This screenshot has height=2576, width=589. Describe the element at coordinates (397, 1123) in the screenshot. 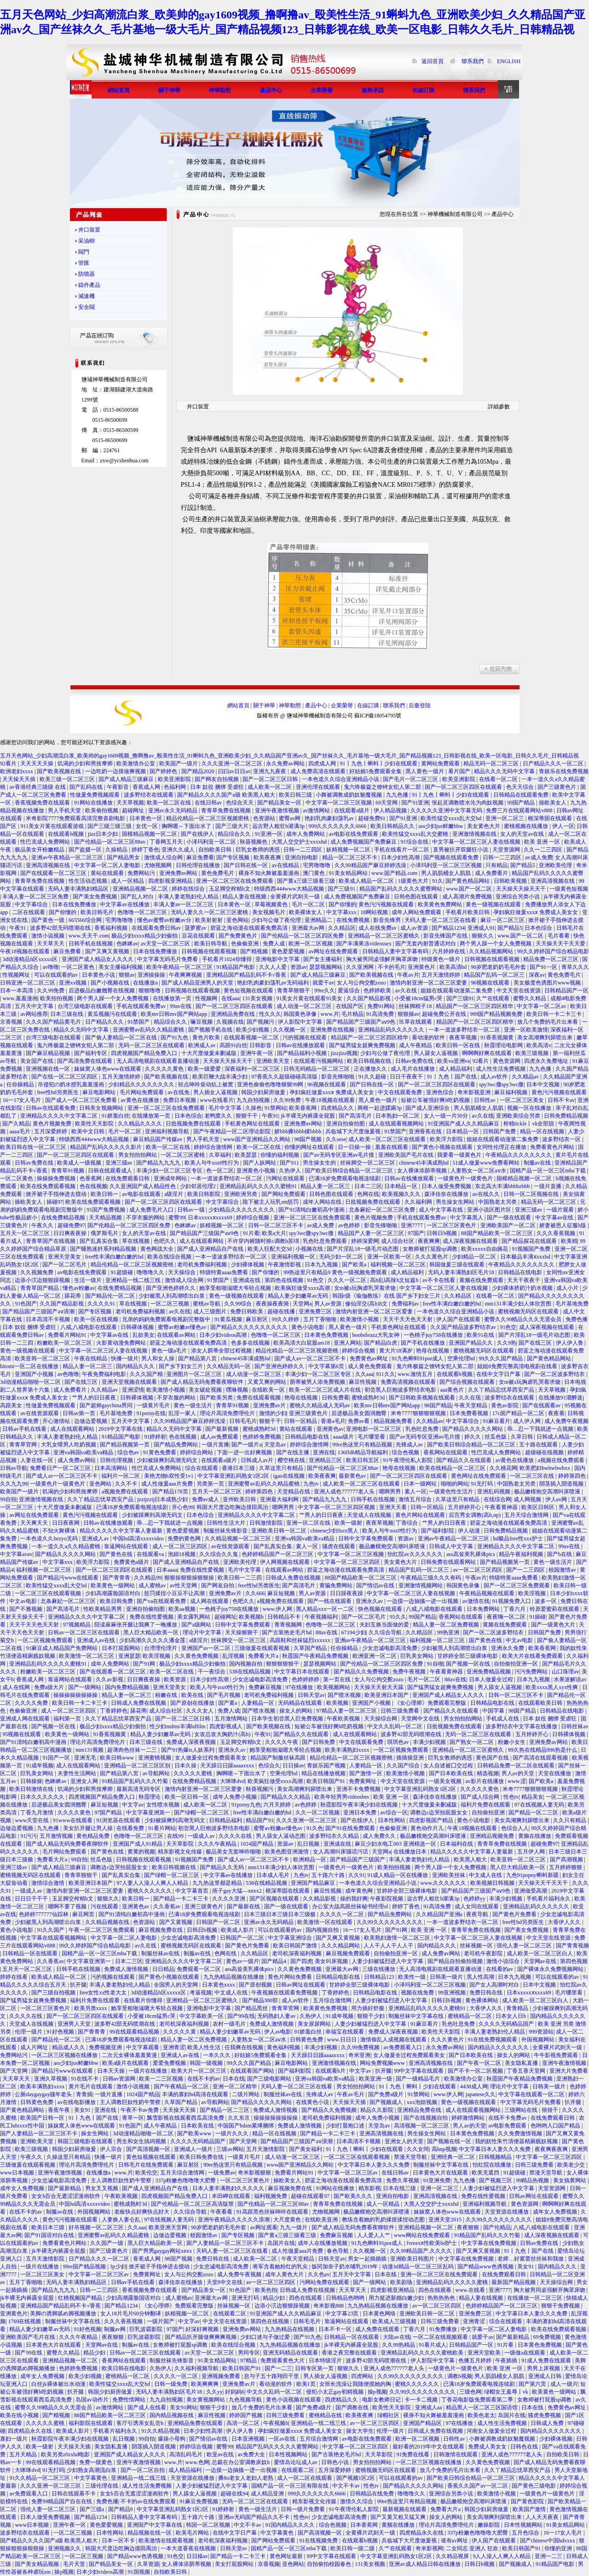

I see `成人在线观看视频网站` at that location.